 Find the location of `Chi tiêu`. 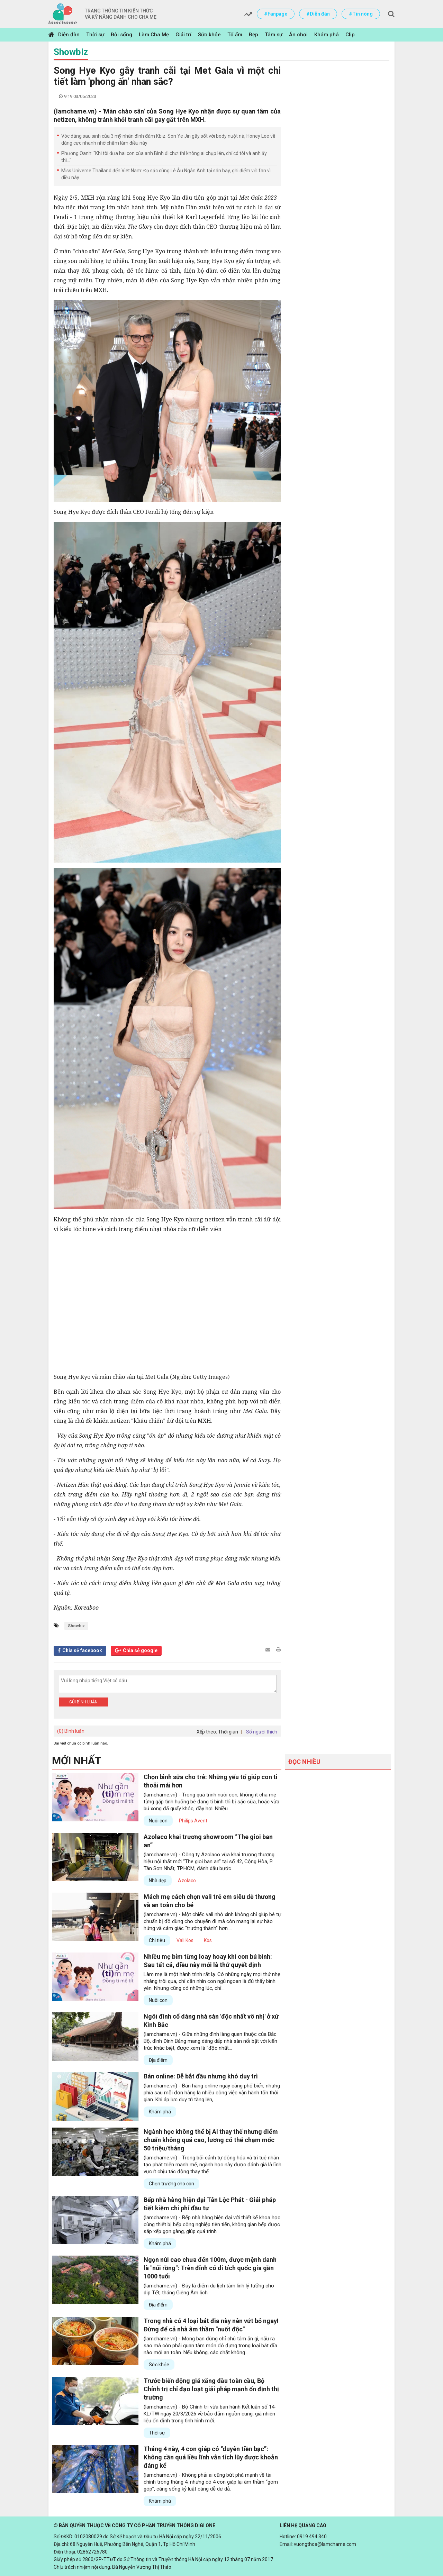

Chi tiêu is located at coordinates (157, 1940).